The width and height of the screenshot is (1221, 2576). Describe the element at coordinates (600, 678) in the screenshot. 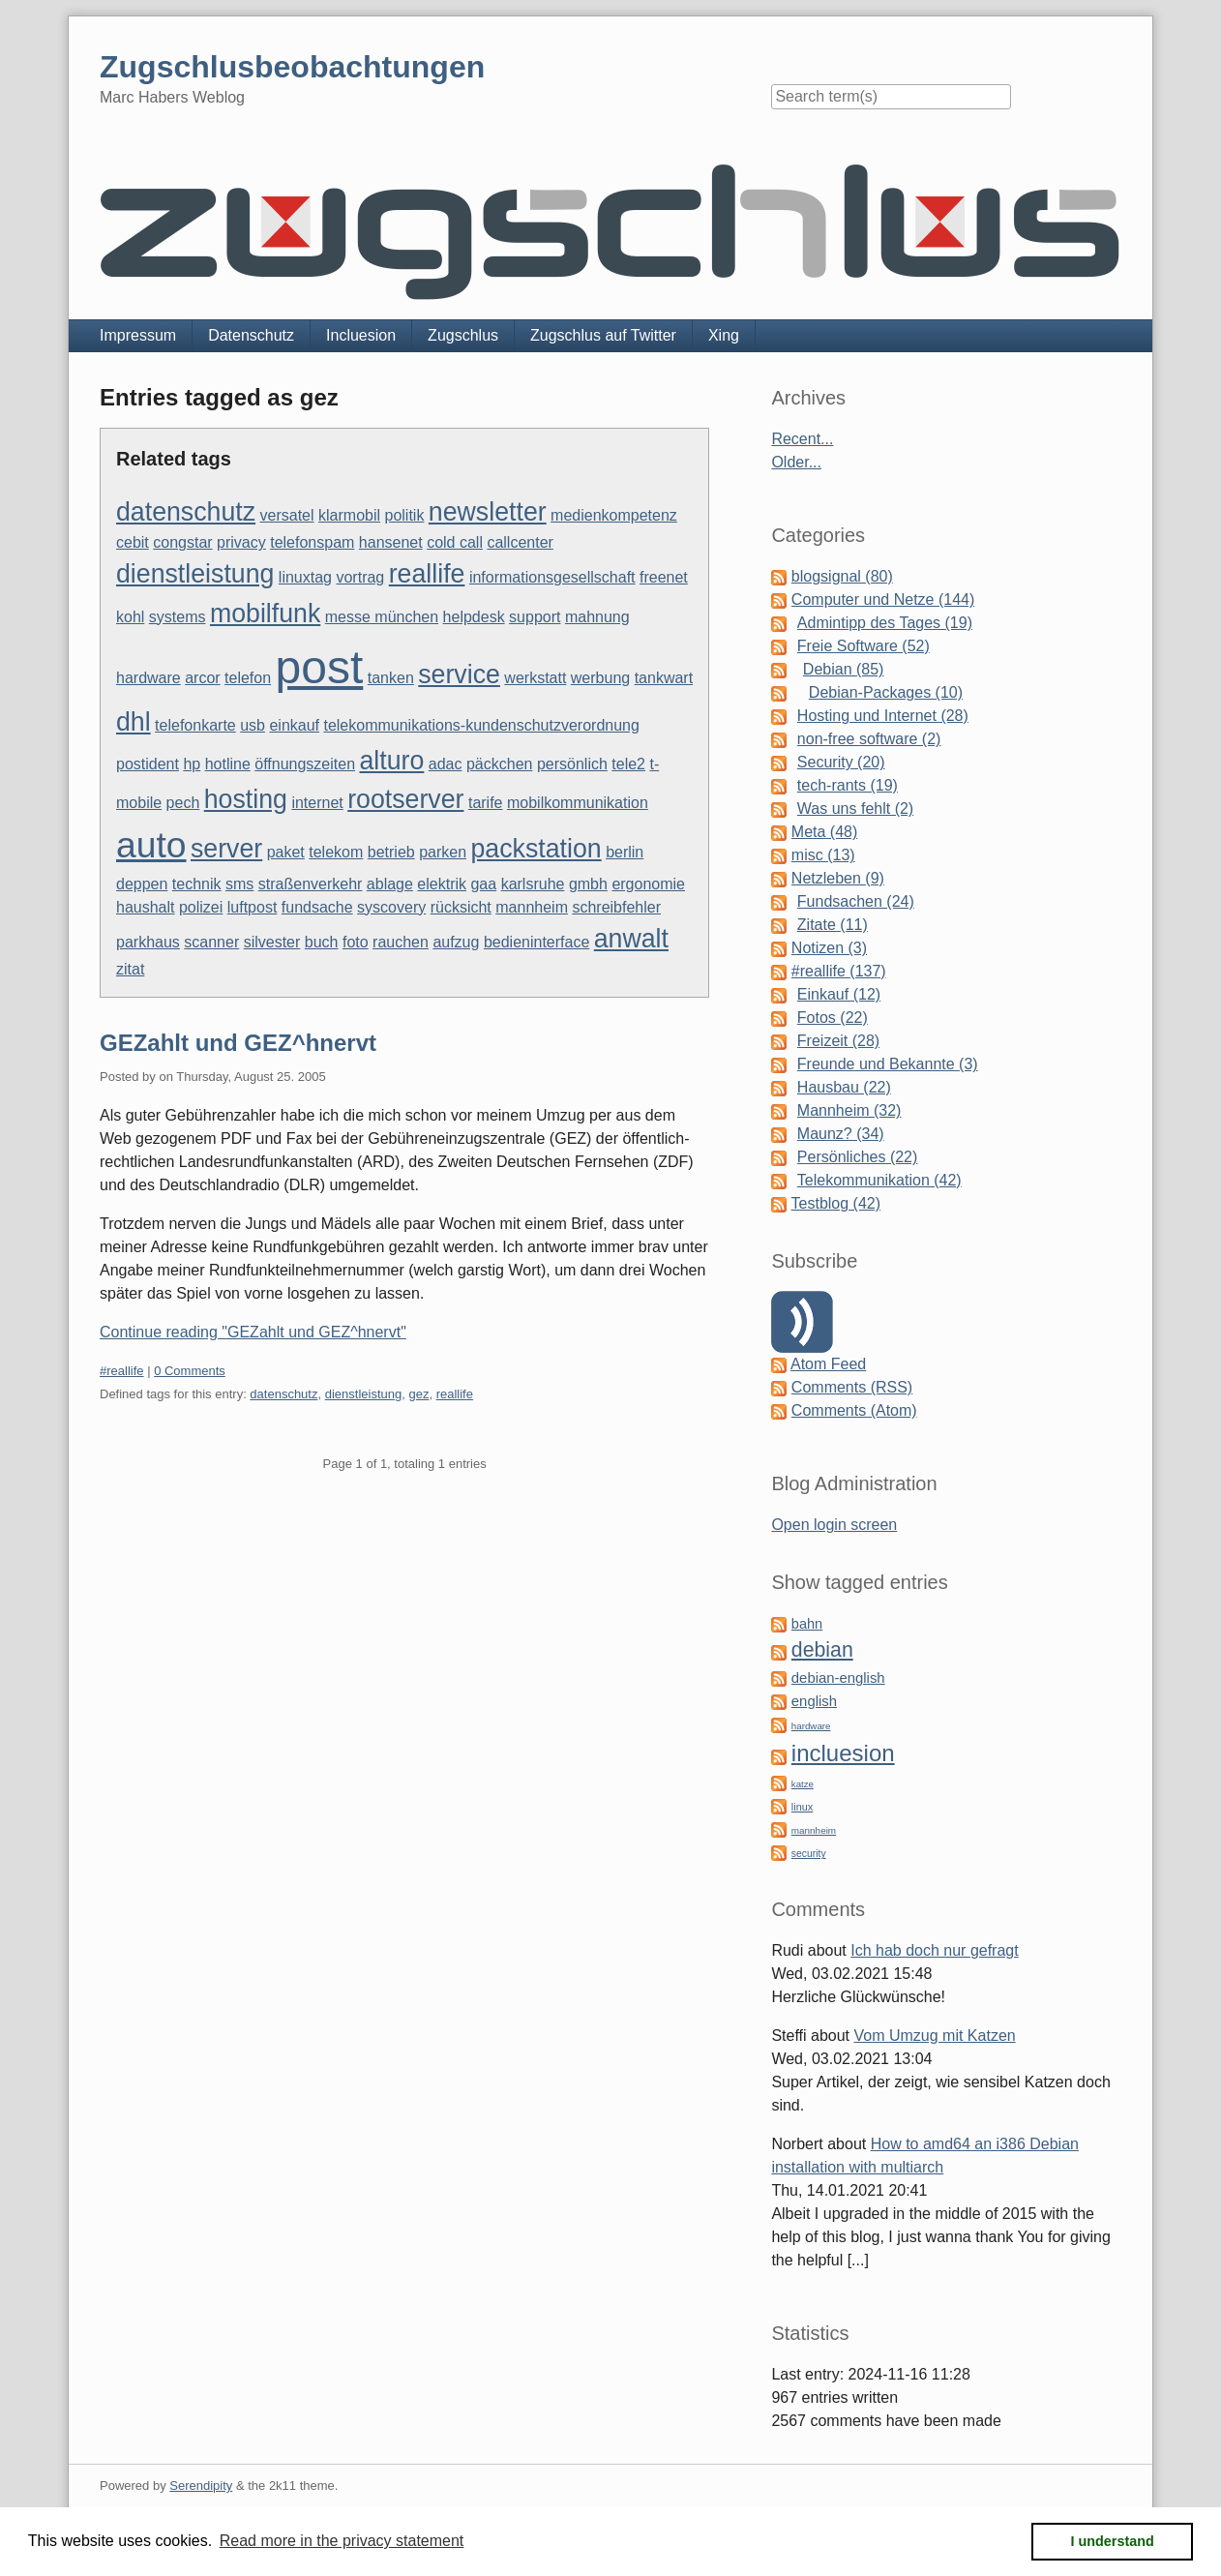

I see `werbung` at that location.